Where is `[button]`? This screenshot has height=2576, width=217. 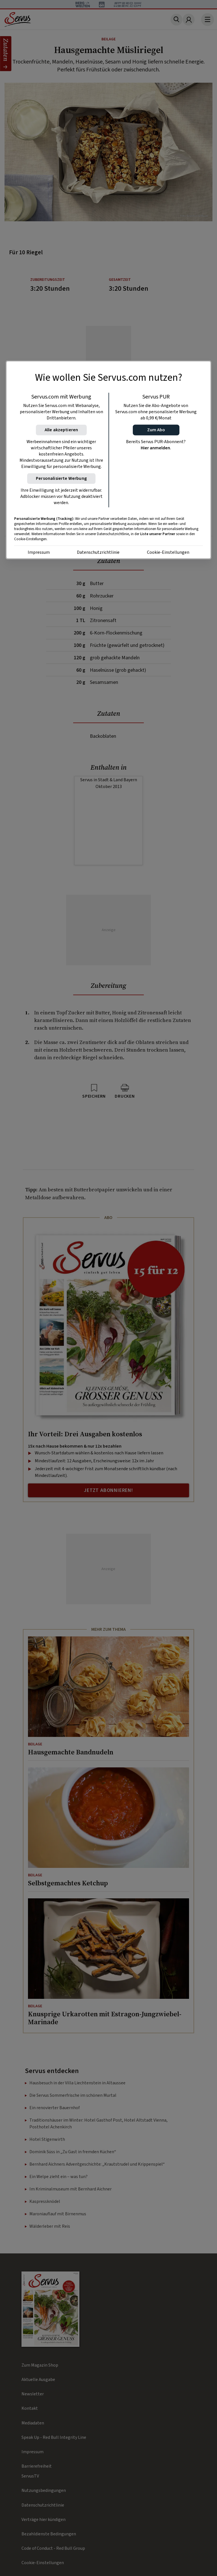
[button] is located at coordinates (156, 430).